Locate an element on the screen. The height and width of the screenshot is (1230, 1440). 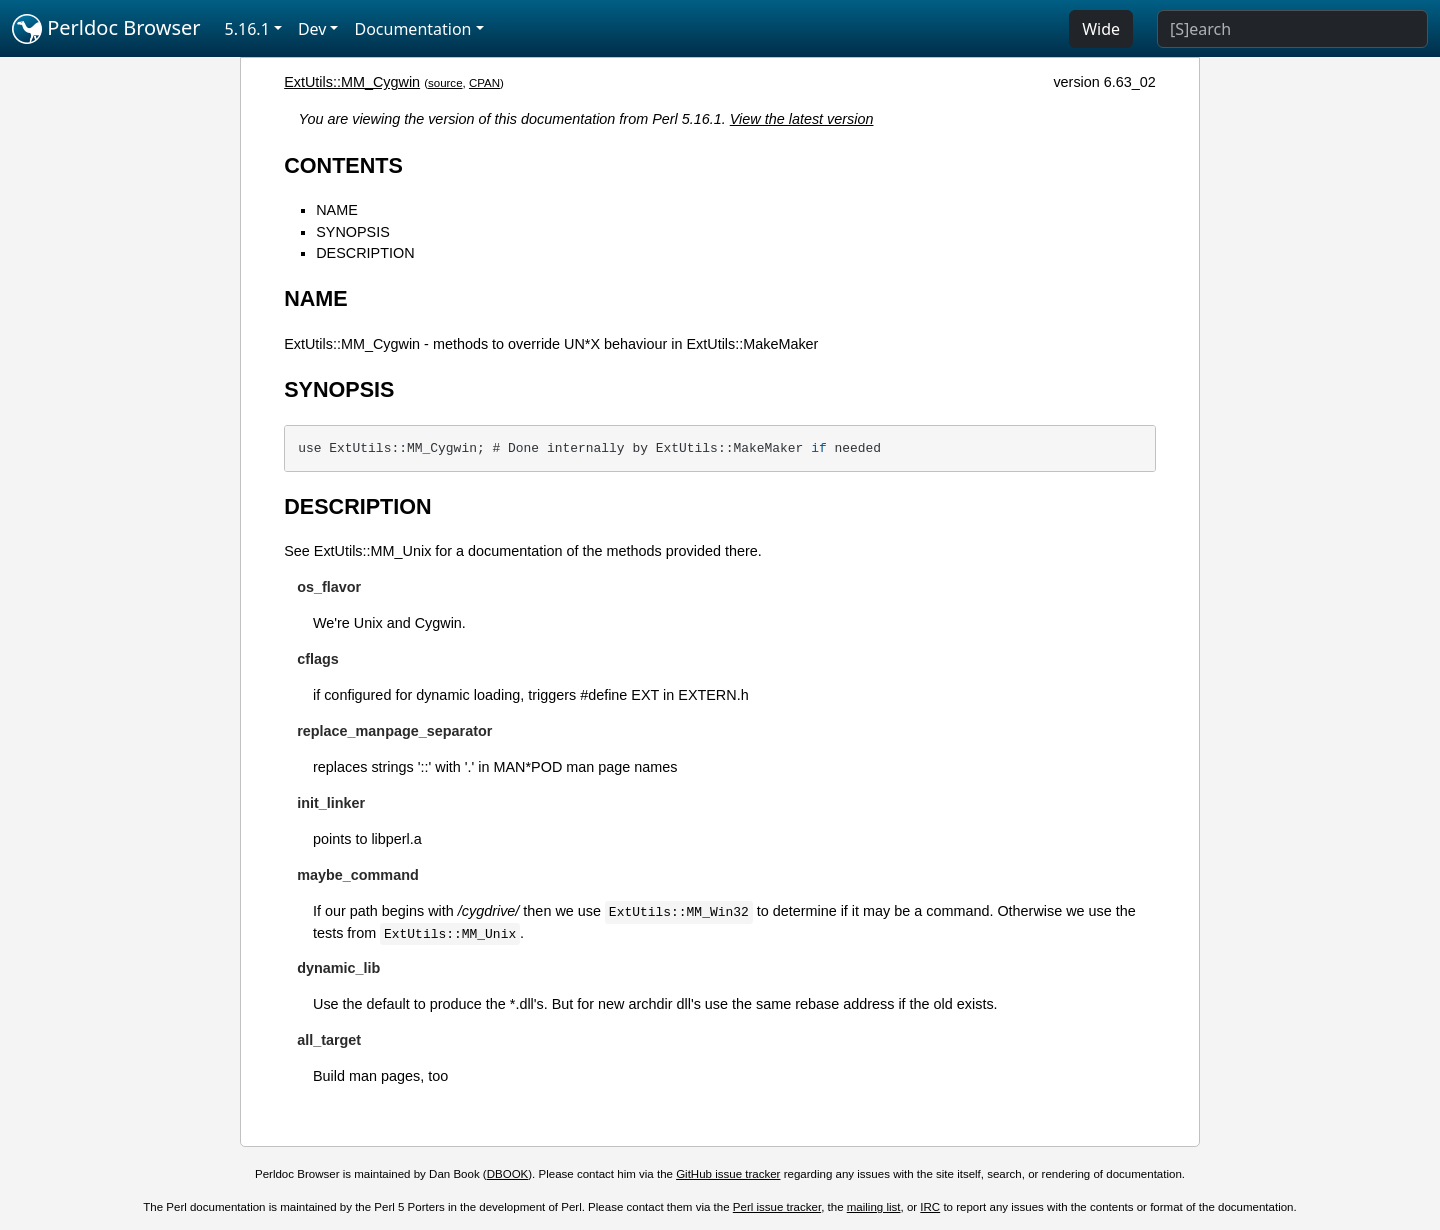
DBOOK is located at coordinates (508, 1174).